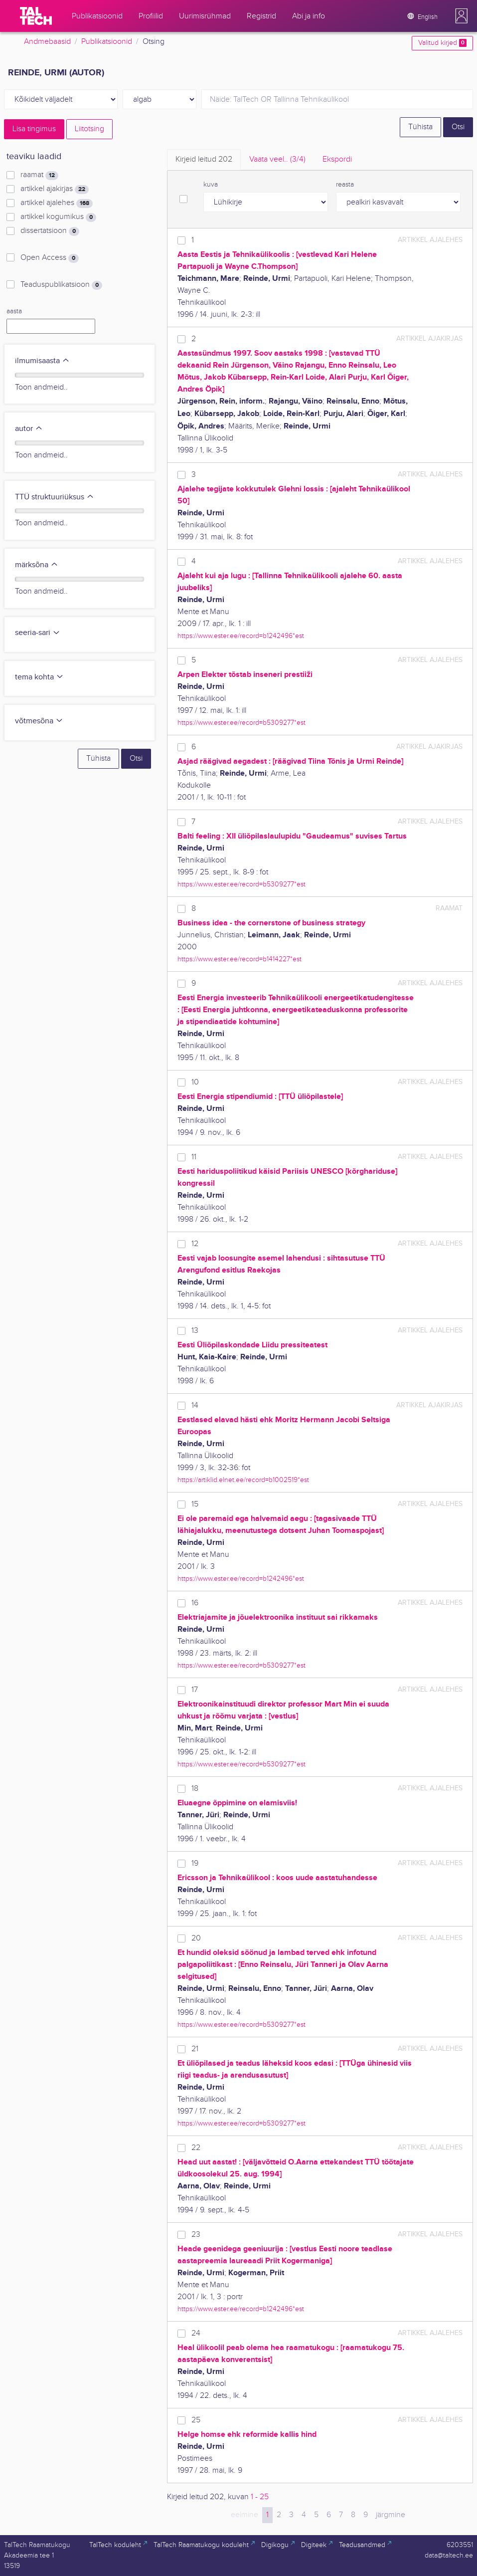 This screenshot has height=2576, width=477. What do you see at coordinates (239, 959) in the screenshot?
I see `https://www.ester.ee/record=b1414227*est` at bounding box center [239, 959].